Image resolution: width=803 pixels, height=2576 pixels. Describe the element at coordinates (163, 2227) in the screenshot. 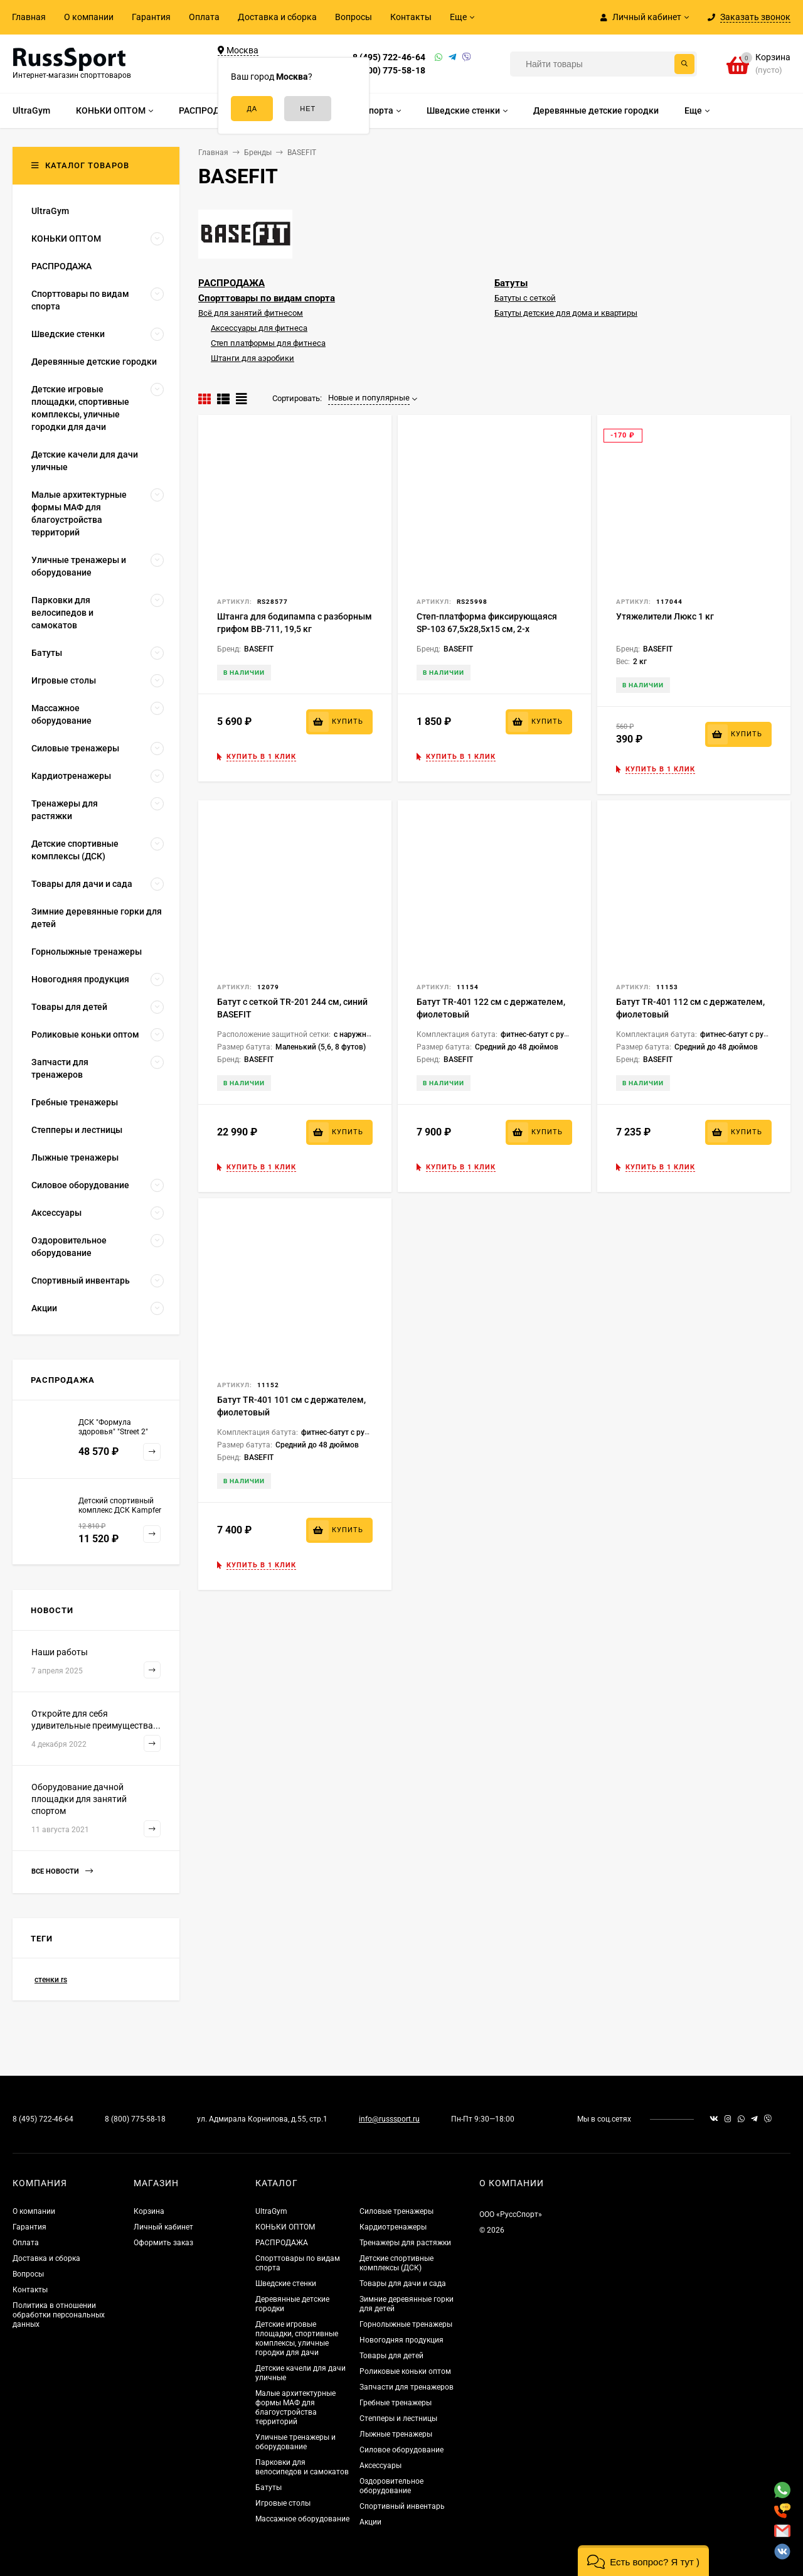

I see `Личный кабинет` at that location.